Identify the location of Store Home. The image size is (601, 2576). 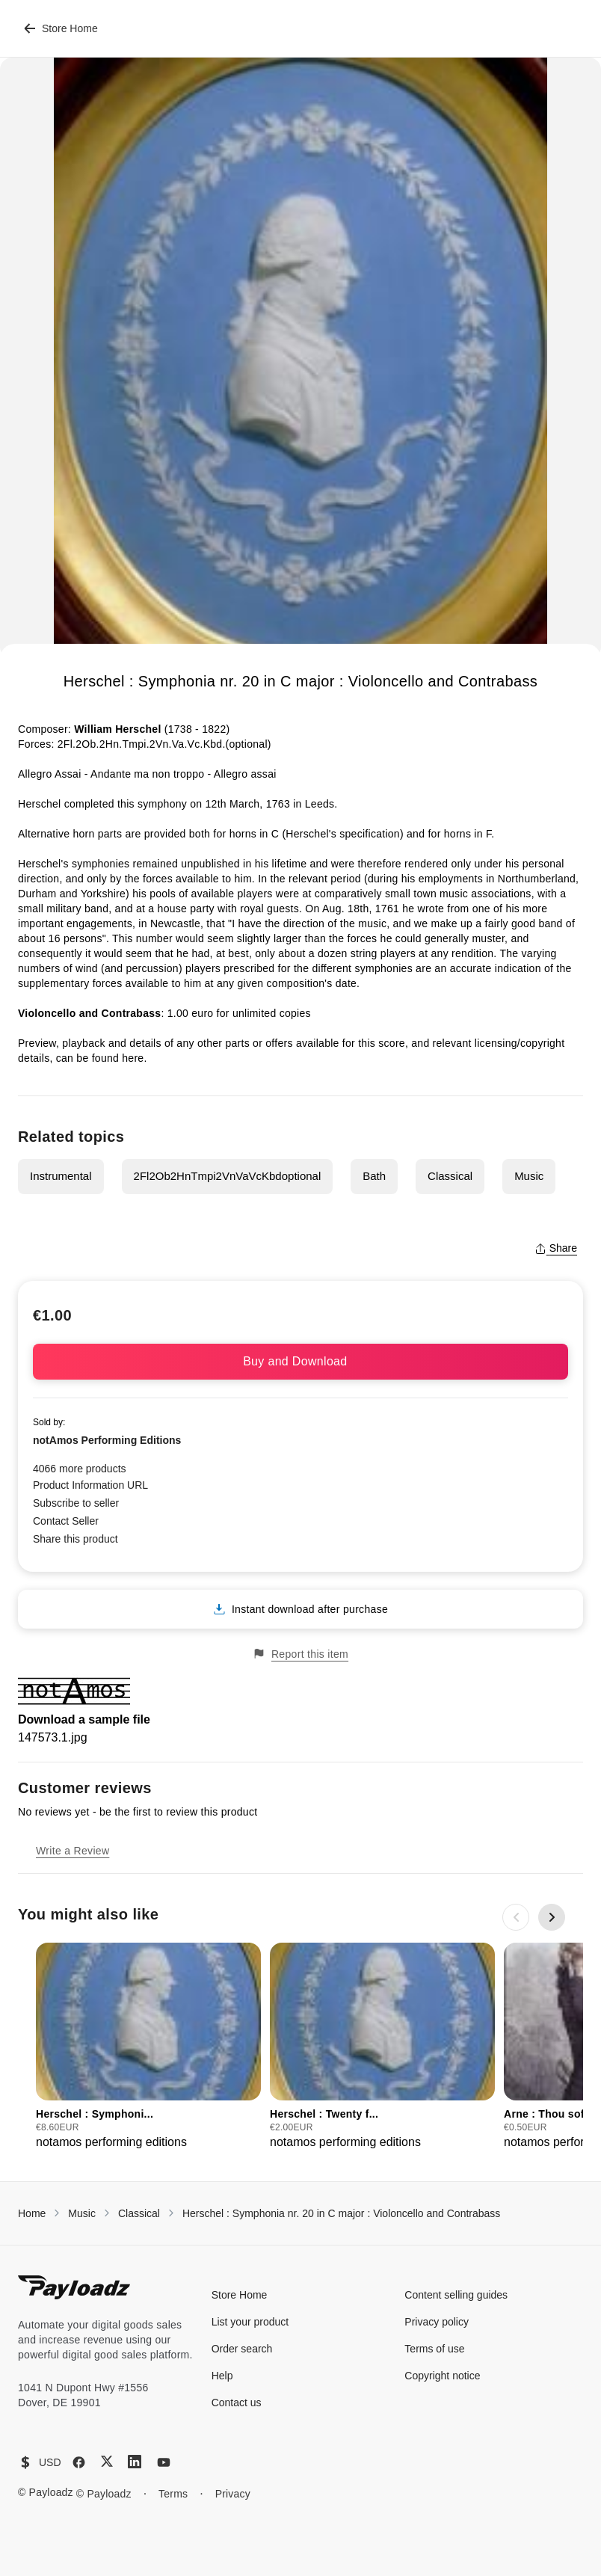
(61, 28).